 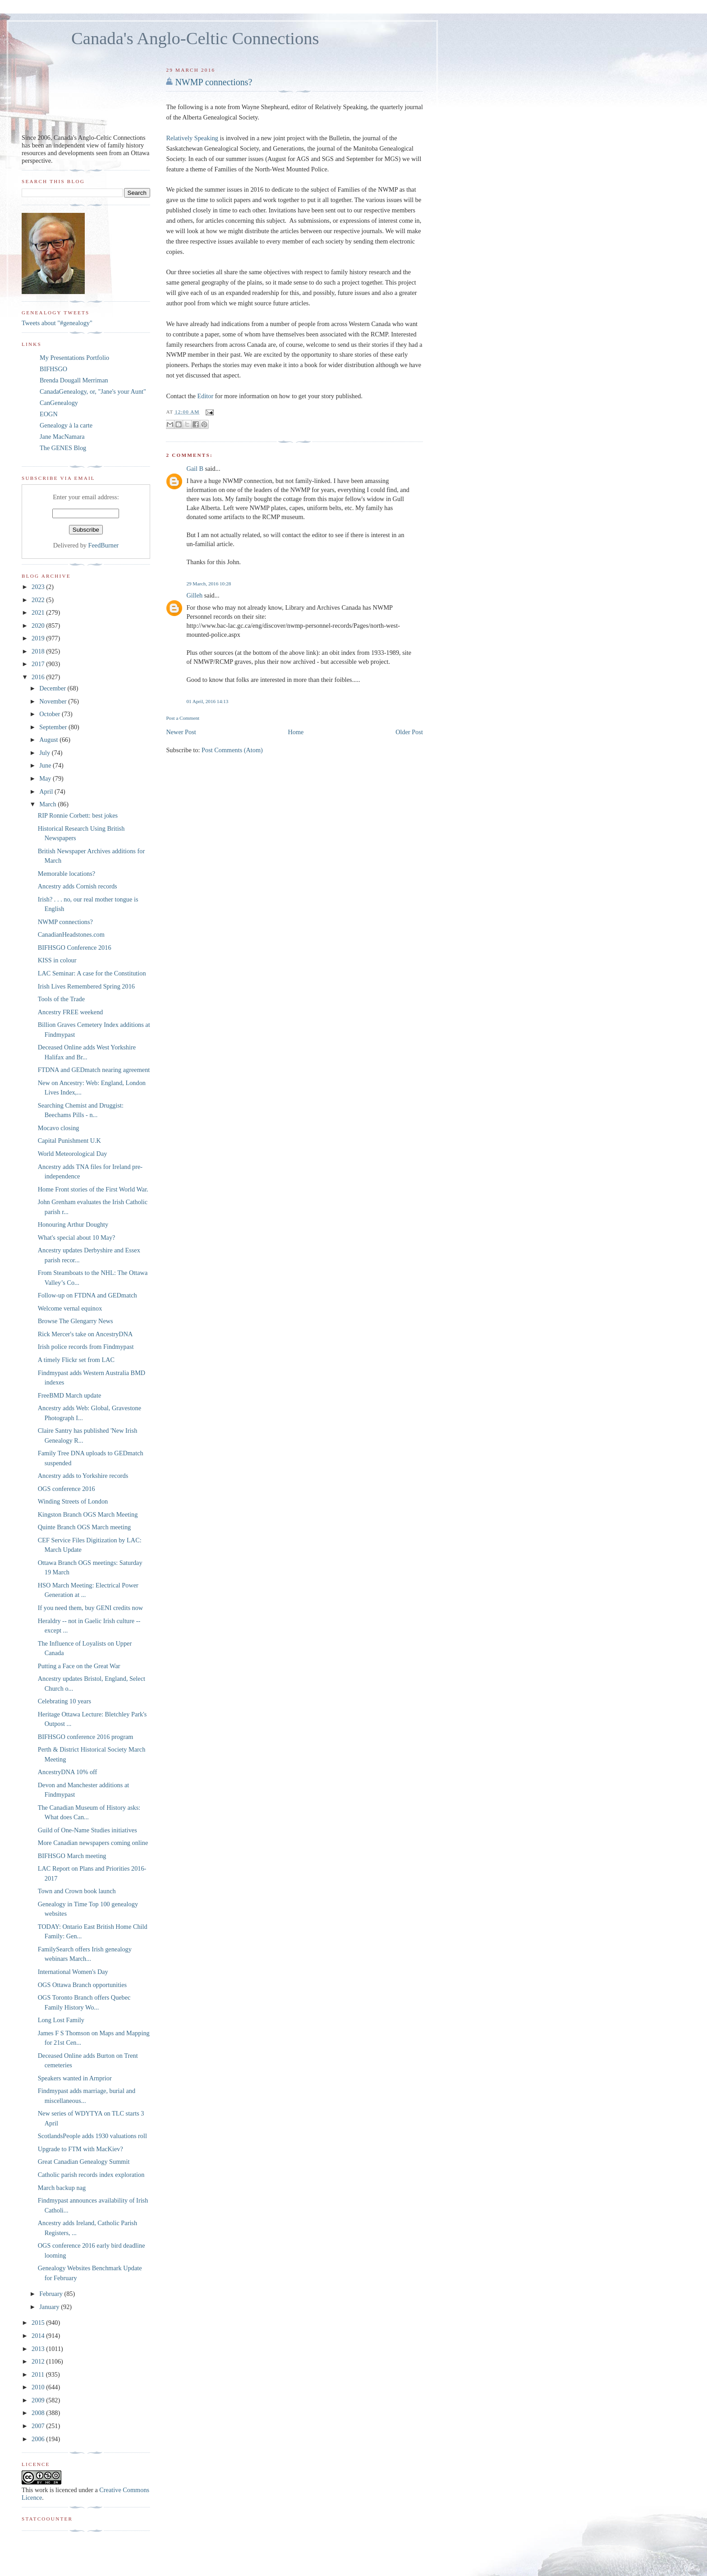 I want to click on Irish Lives Remembered Spring 2016, so click(x=86, y=986).